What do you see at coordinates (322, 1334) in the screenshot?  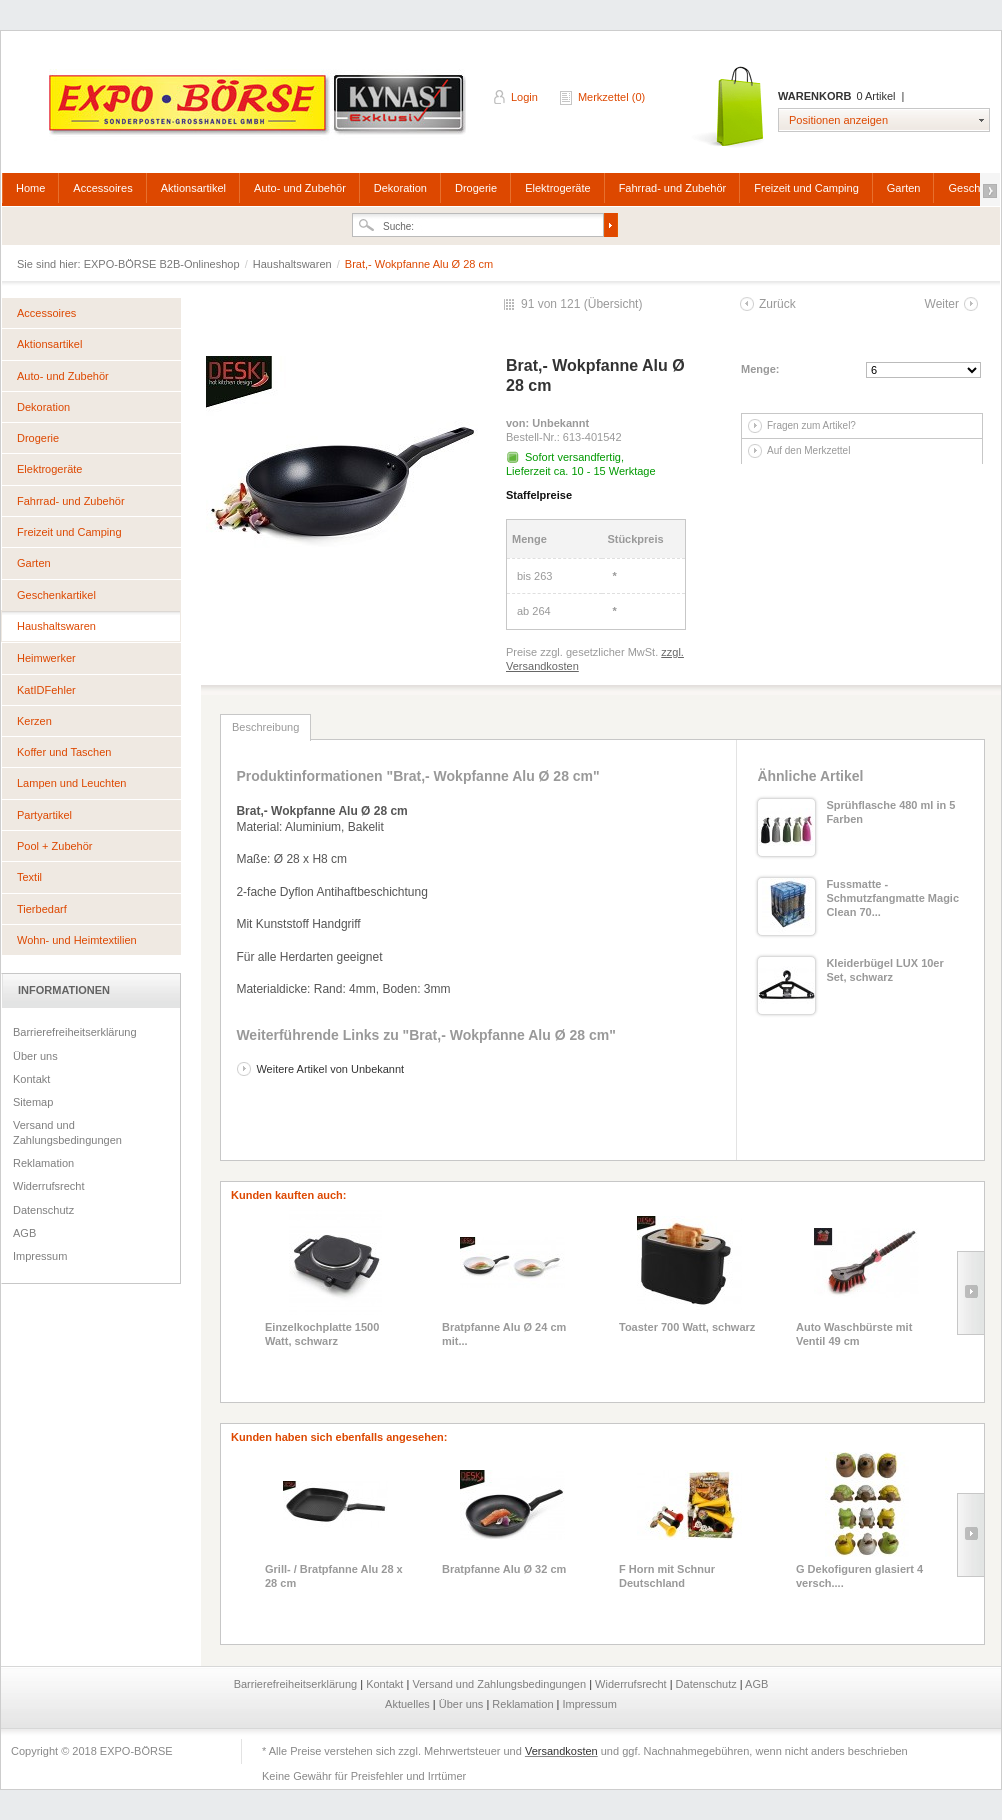 I see `Einzelkochplatte 1500 Watt, schwarz` at bounding box center [322, 1334].